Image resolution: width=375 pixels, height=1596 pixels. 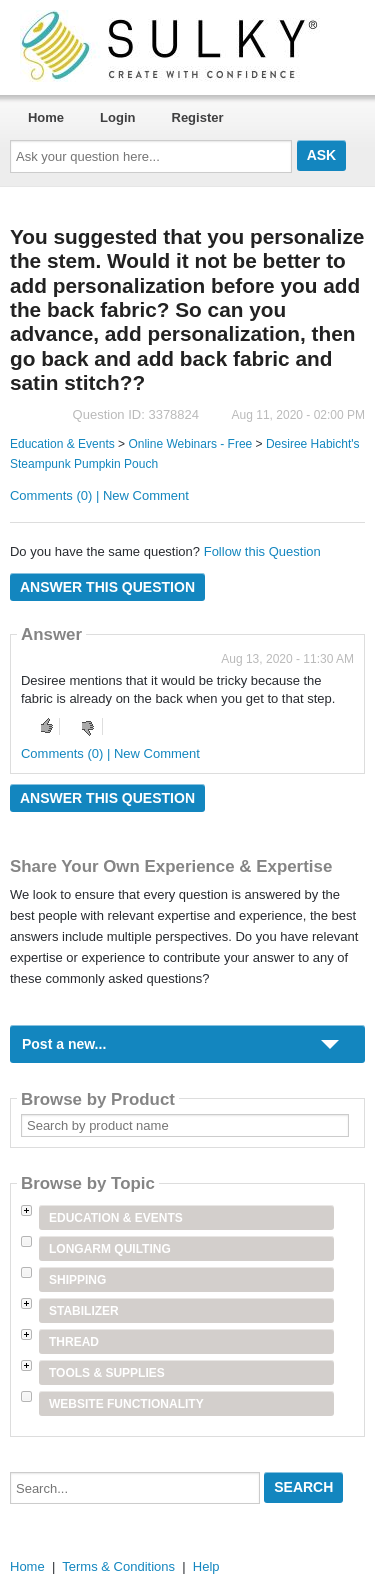 What do you see at coordinates (107, 587) in the screenshot?
I see `Answer this question` at bounding box center [107, 587].